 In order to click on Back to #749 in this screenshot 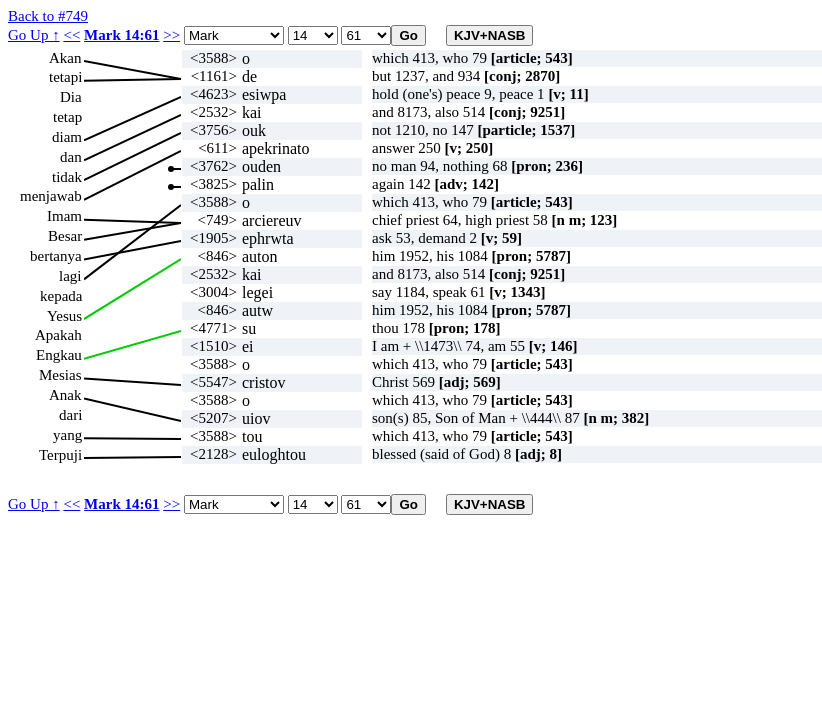, I will do `click(48, 16)`.